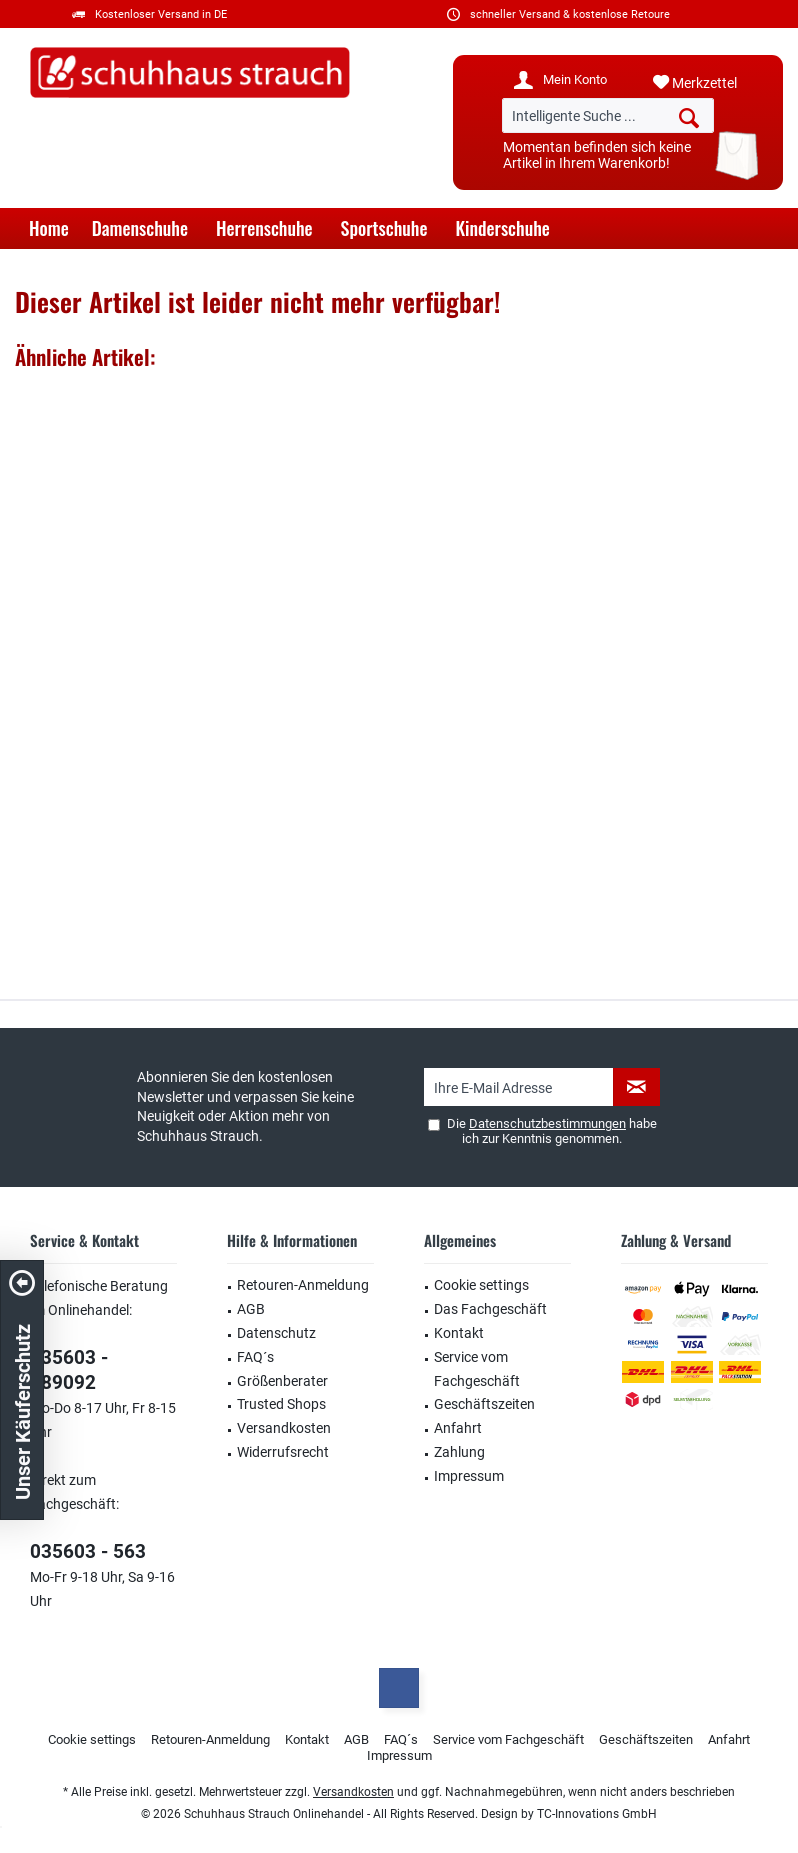  Describe the element at coordinates (276, 1333) in the screenshot. I see `Datenschutz` at that location.